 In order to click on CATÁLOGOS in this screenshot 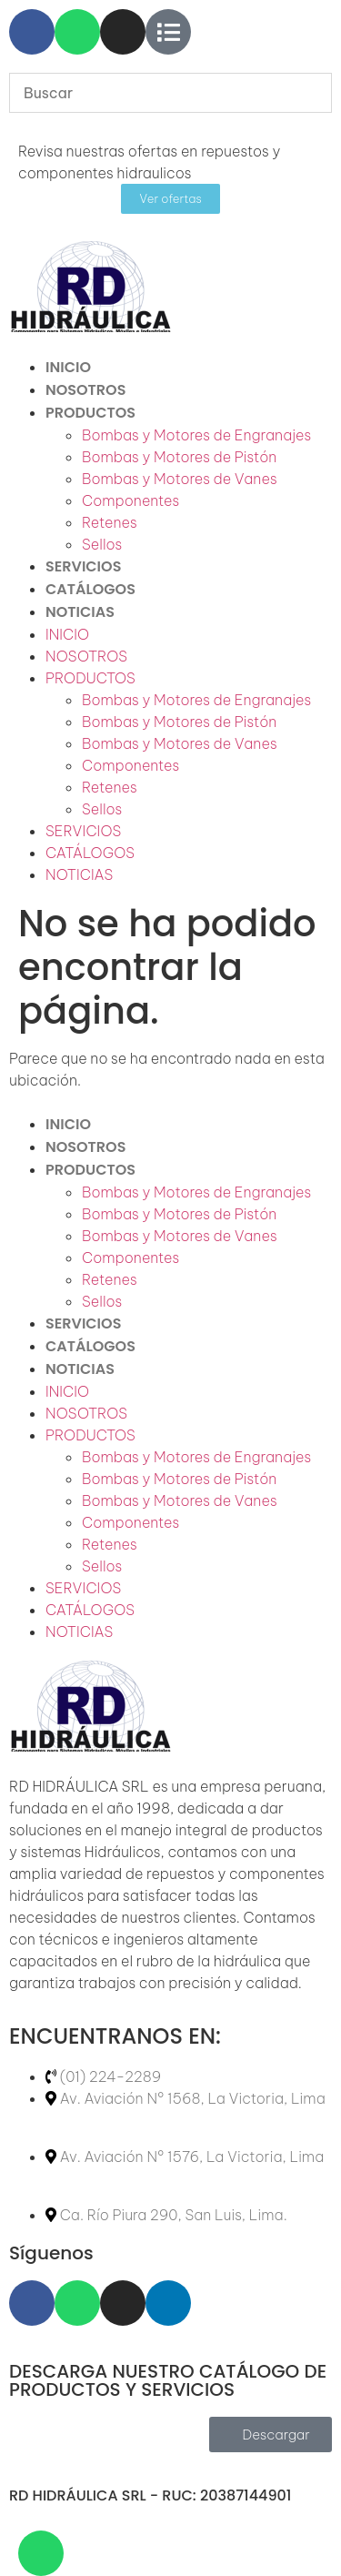, I will do `click(90, 589)`.